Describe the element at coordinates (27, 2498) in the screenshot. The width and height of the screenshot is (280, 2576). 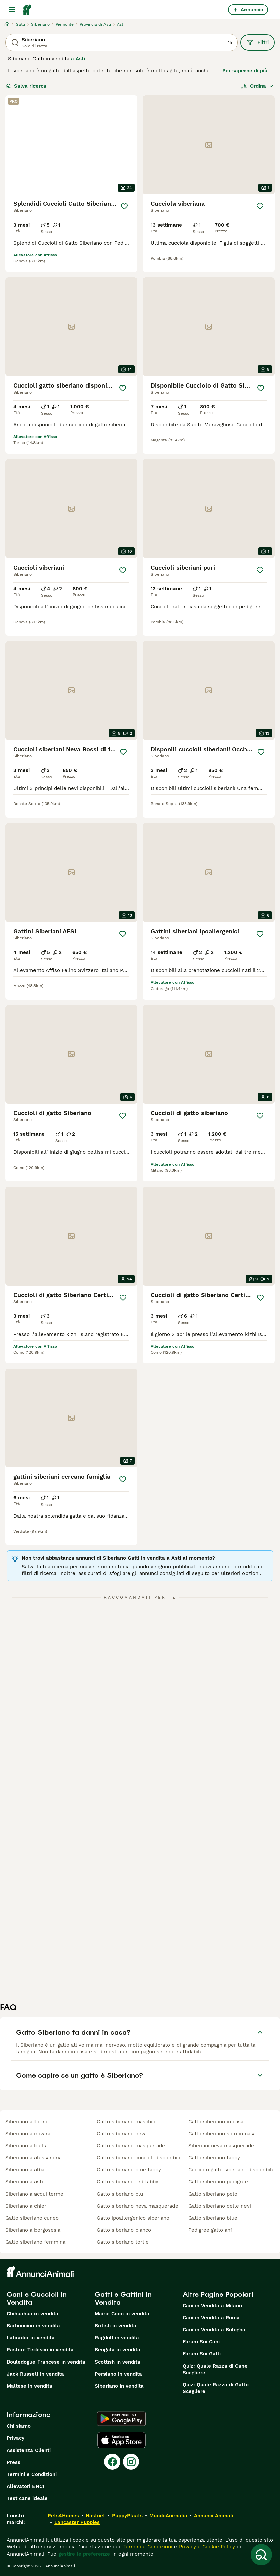
I see `Test cane ideale` at that location.